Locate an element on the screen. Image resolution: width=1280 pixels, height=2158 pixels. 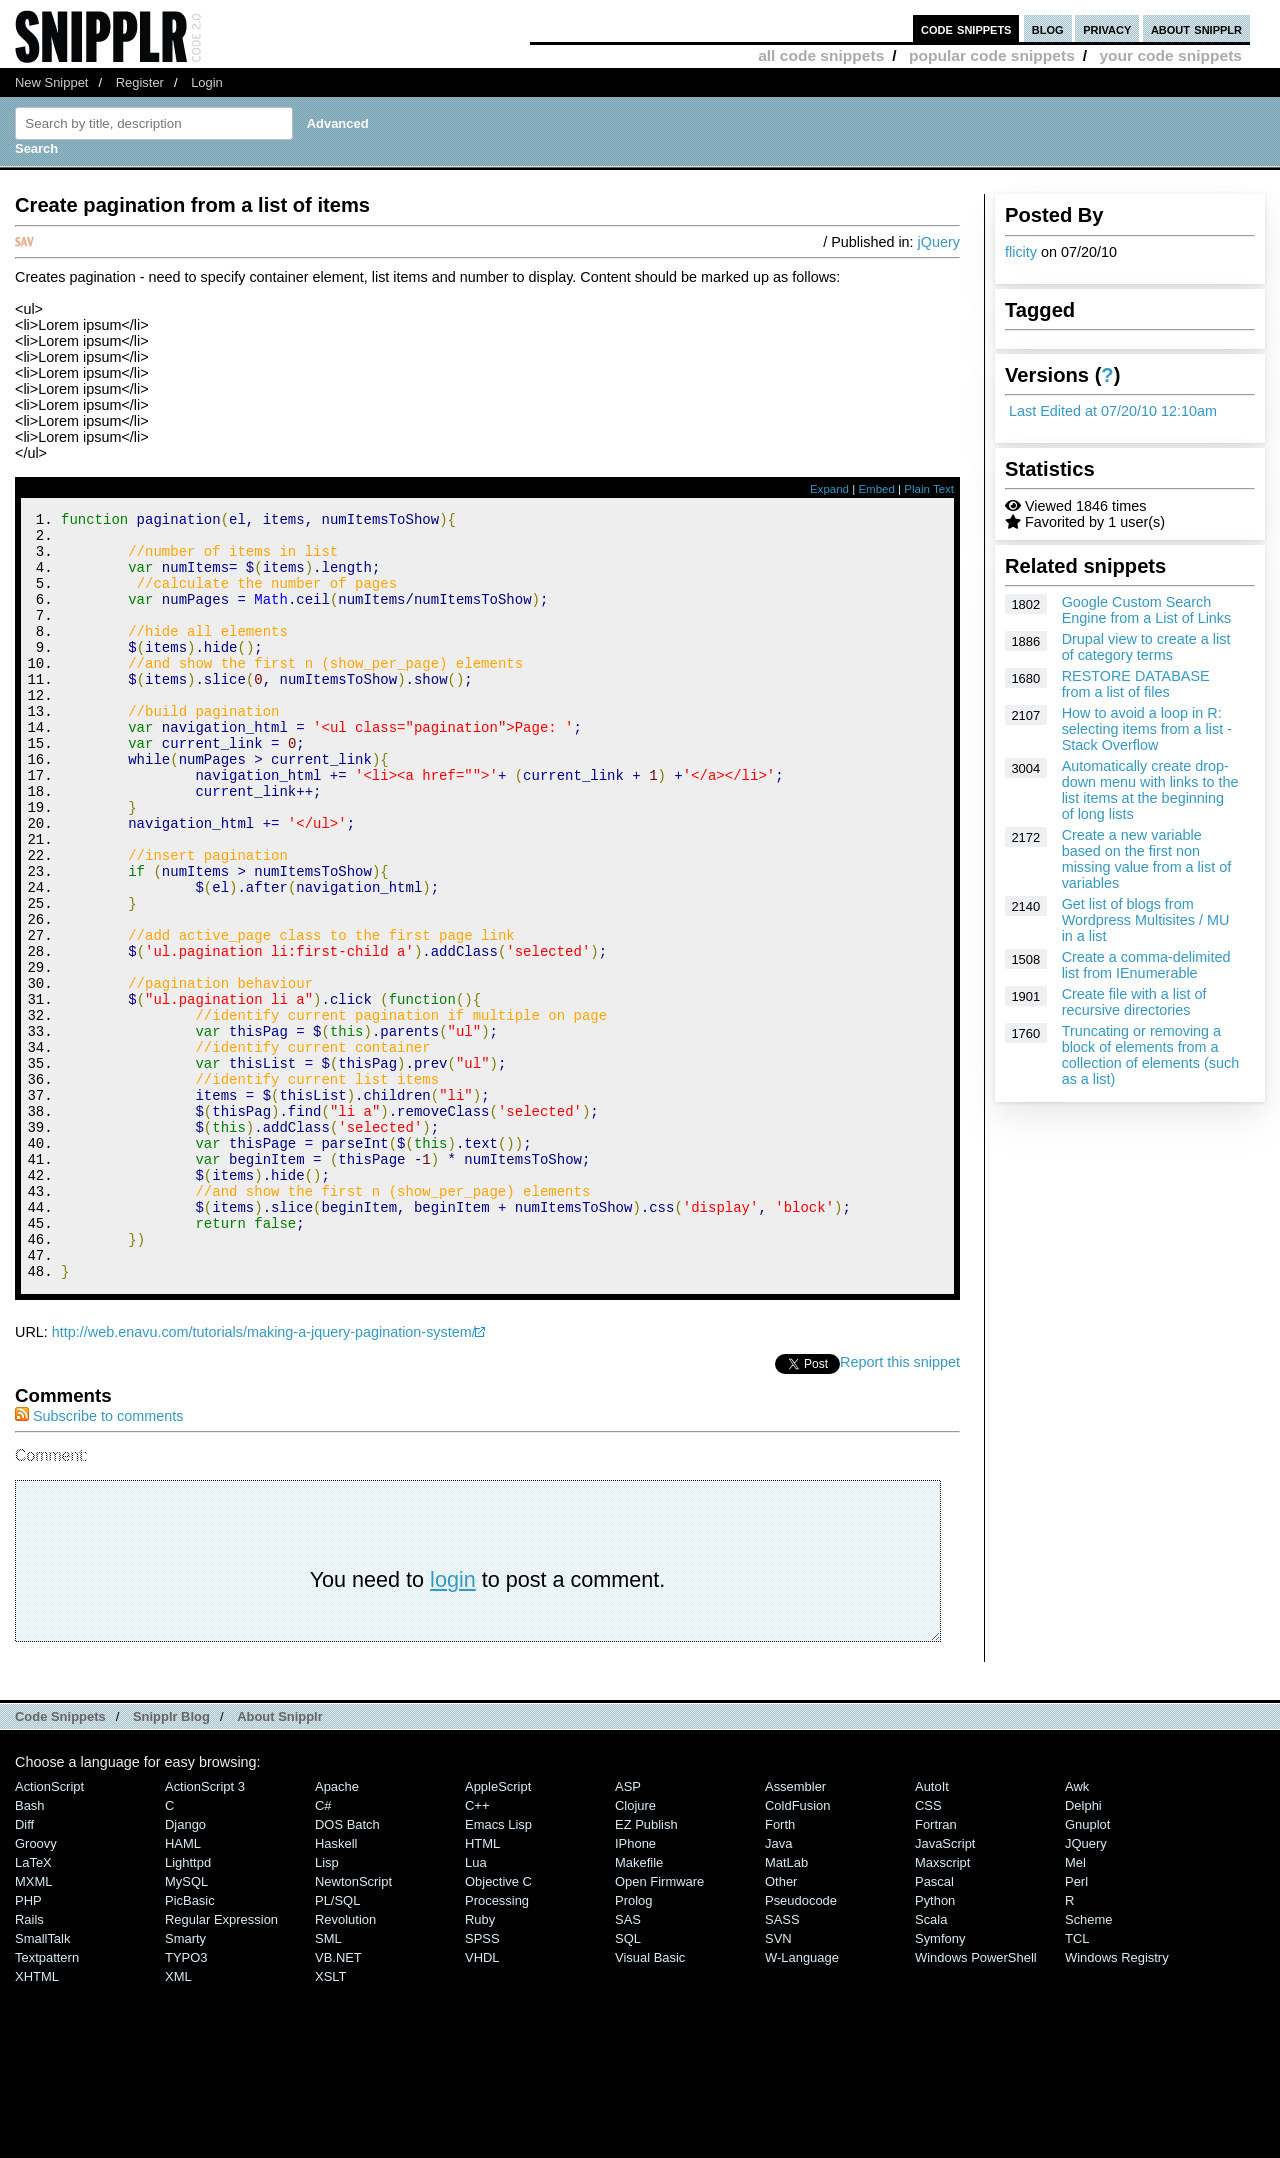
Django is located at coordinates (185, 1968).